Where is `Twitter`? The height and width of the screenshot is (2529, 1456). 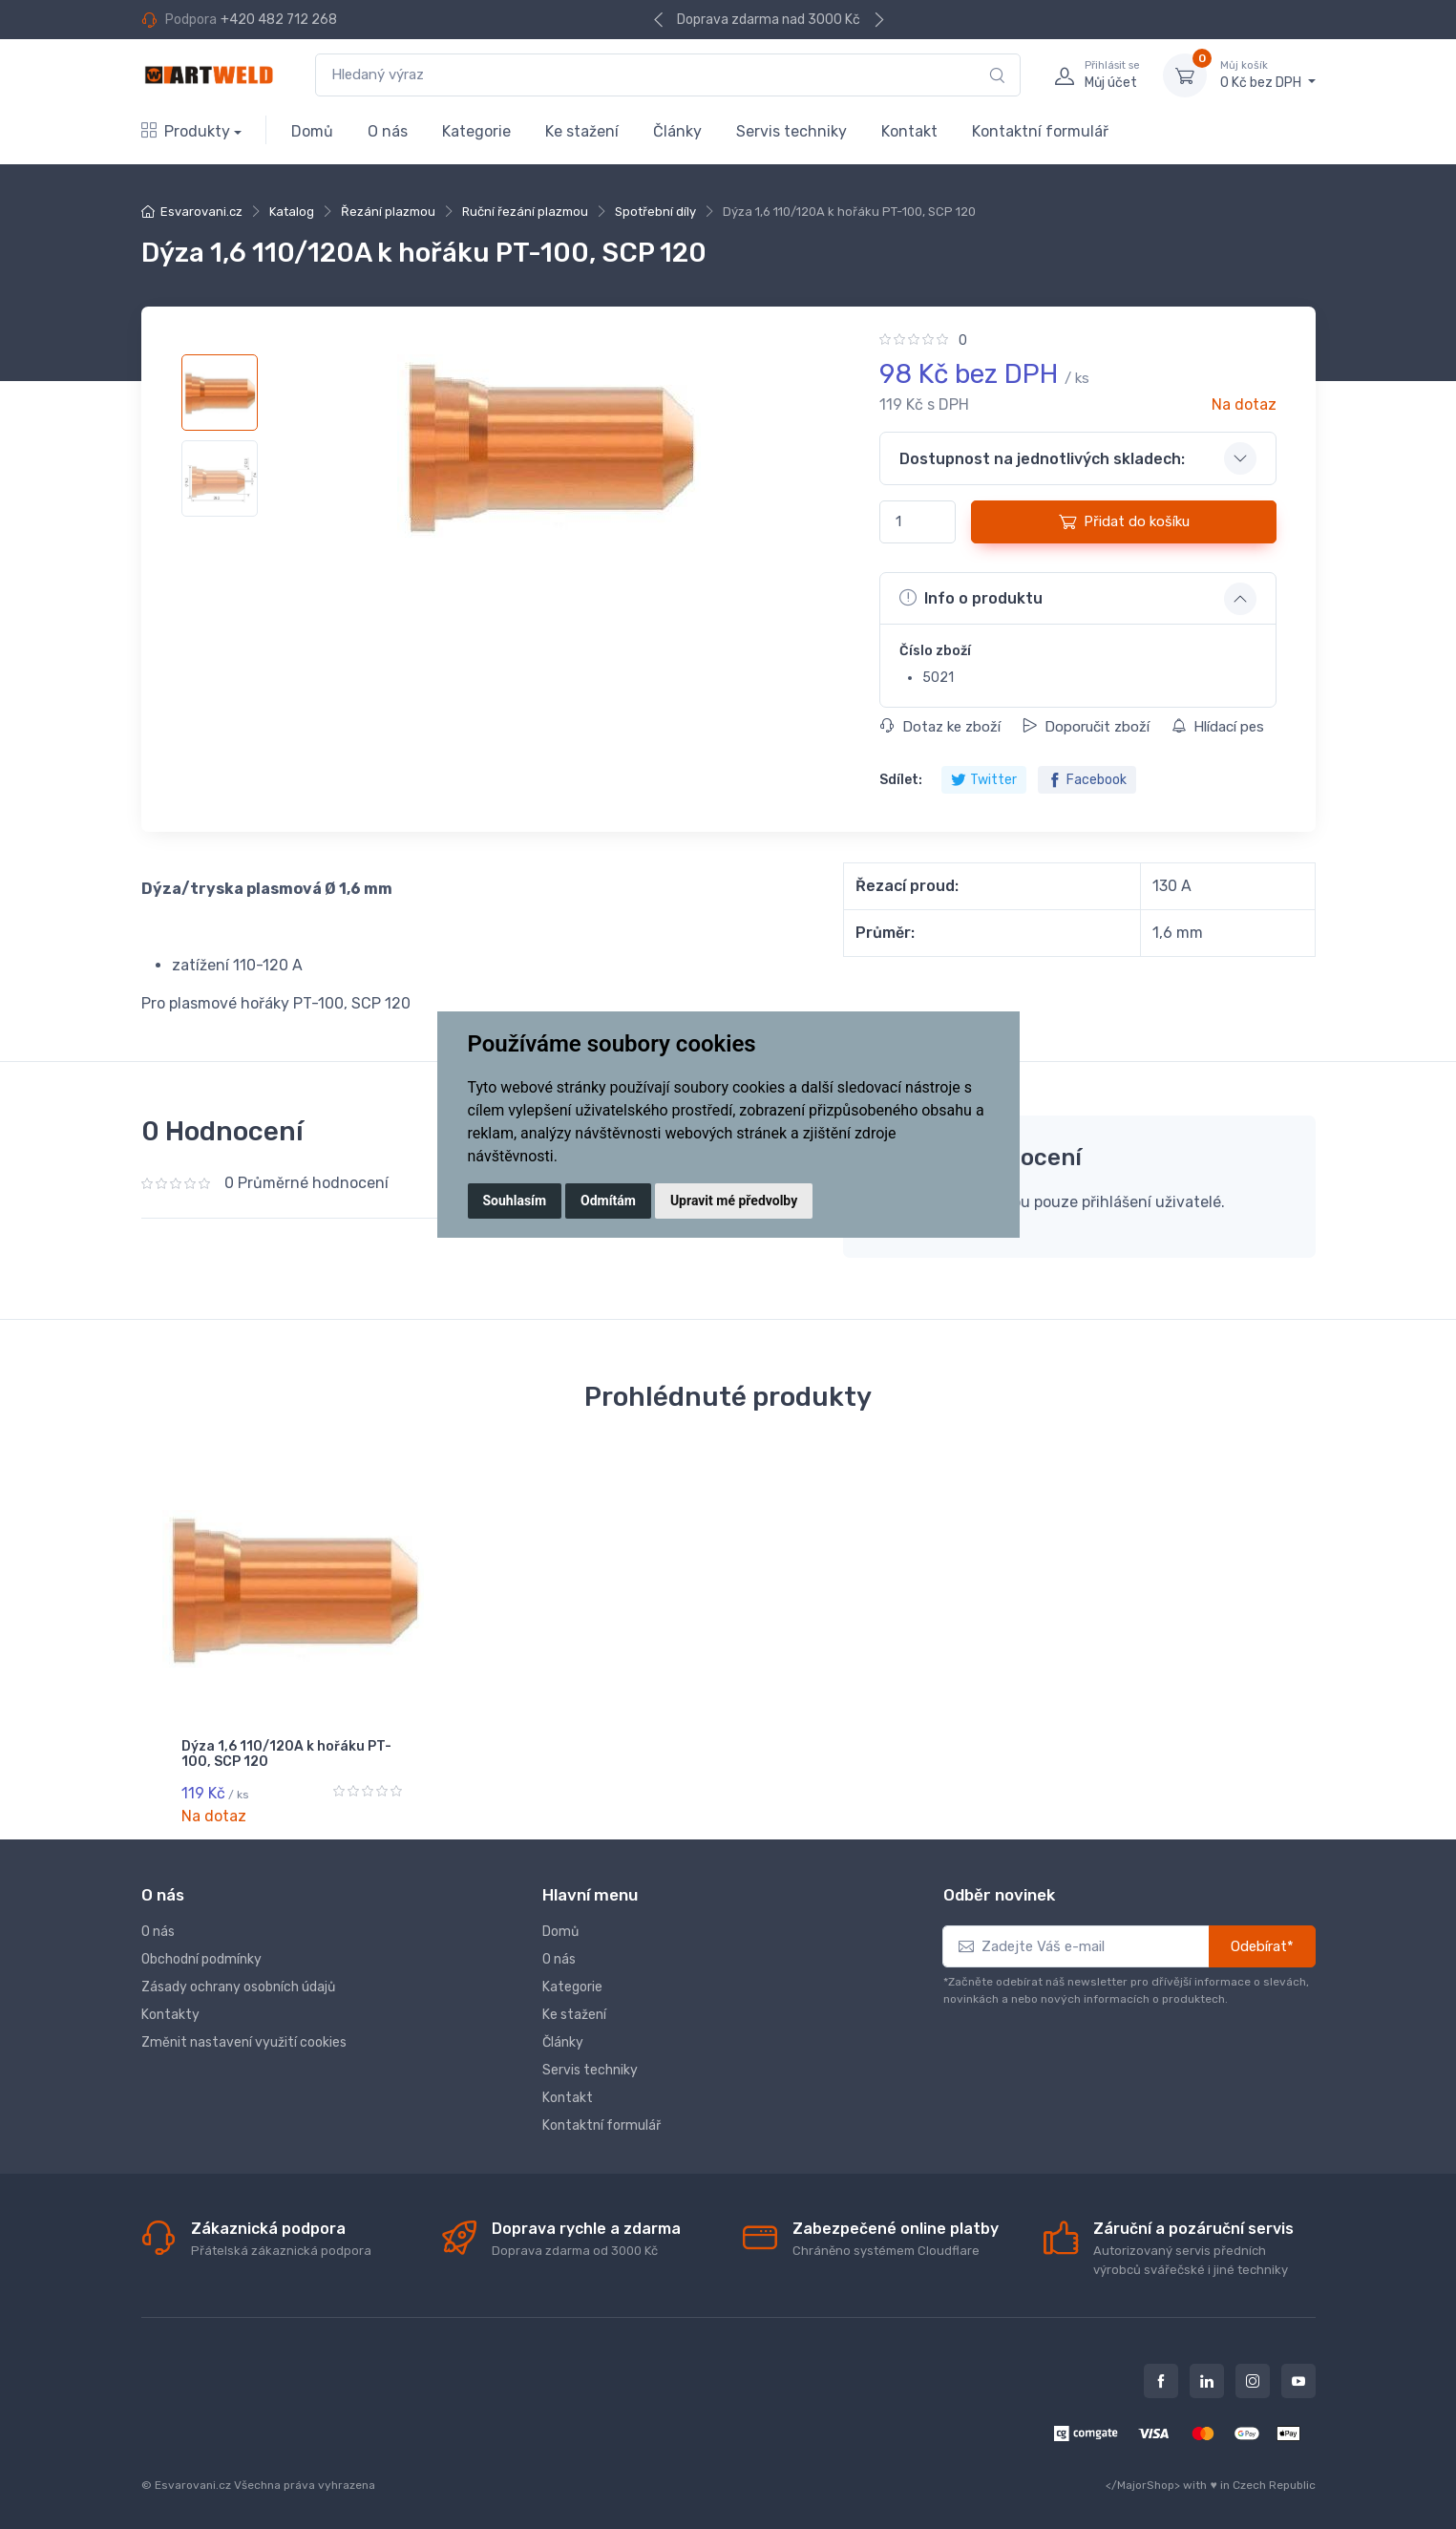 Twitter is located at coordinates (984, 780).